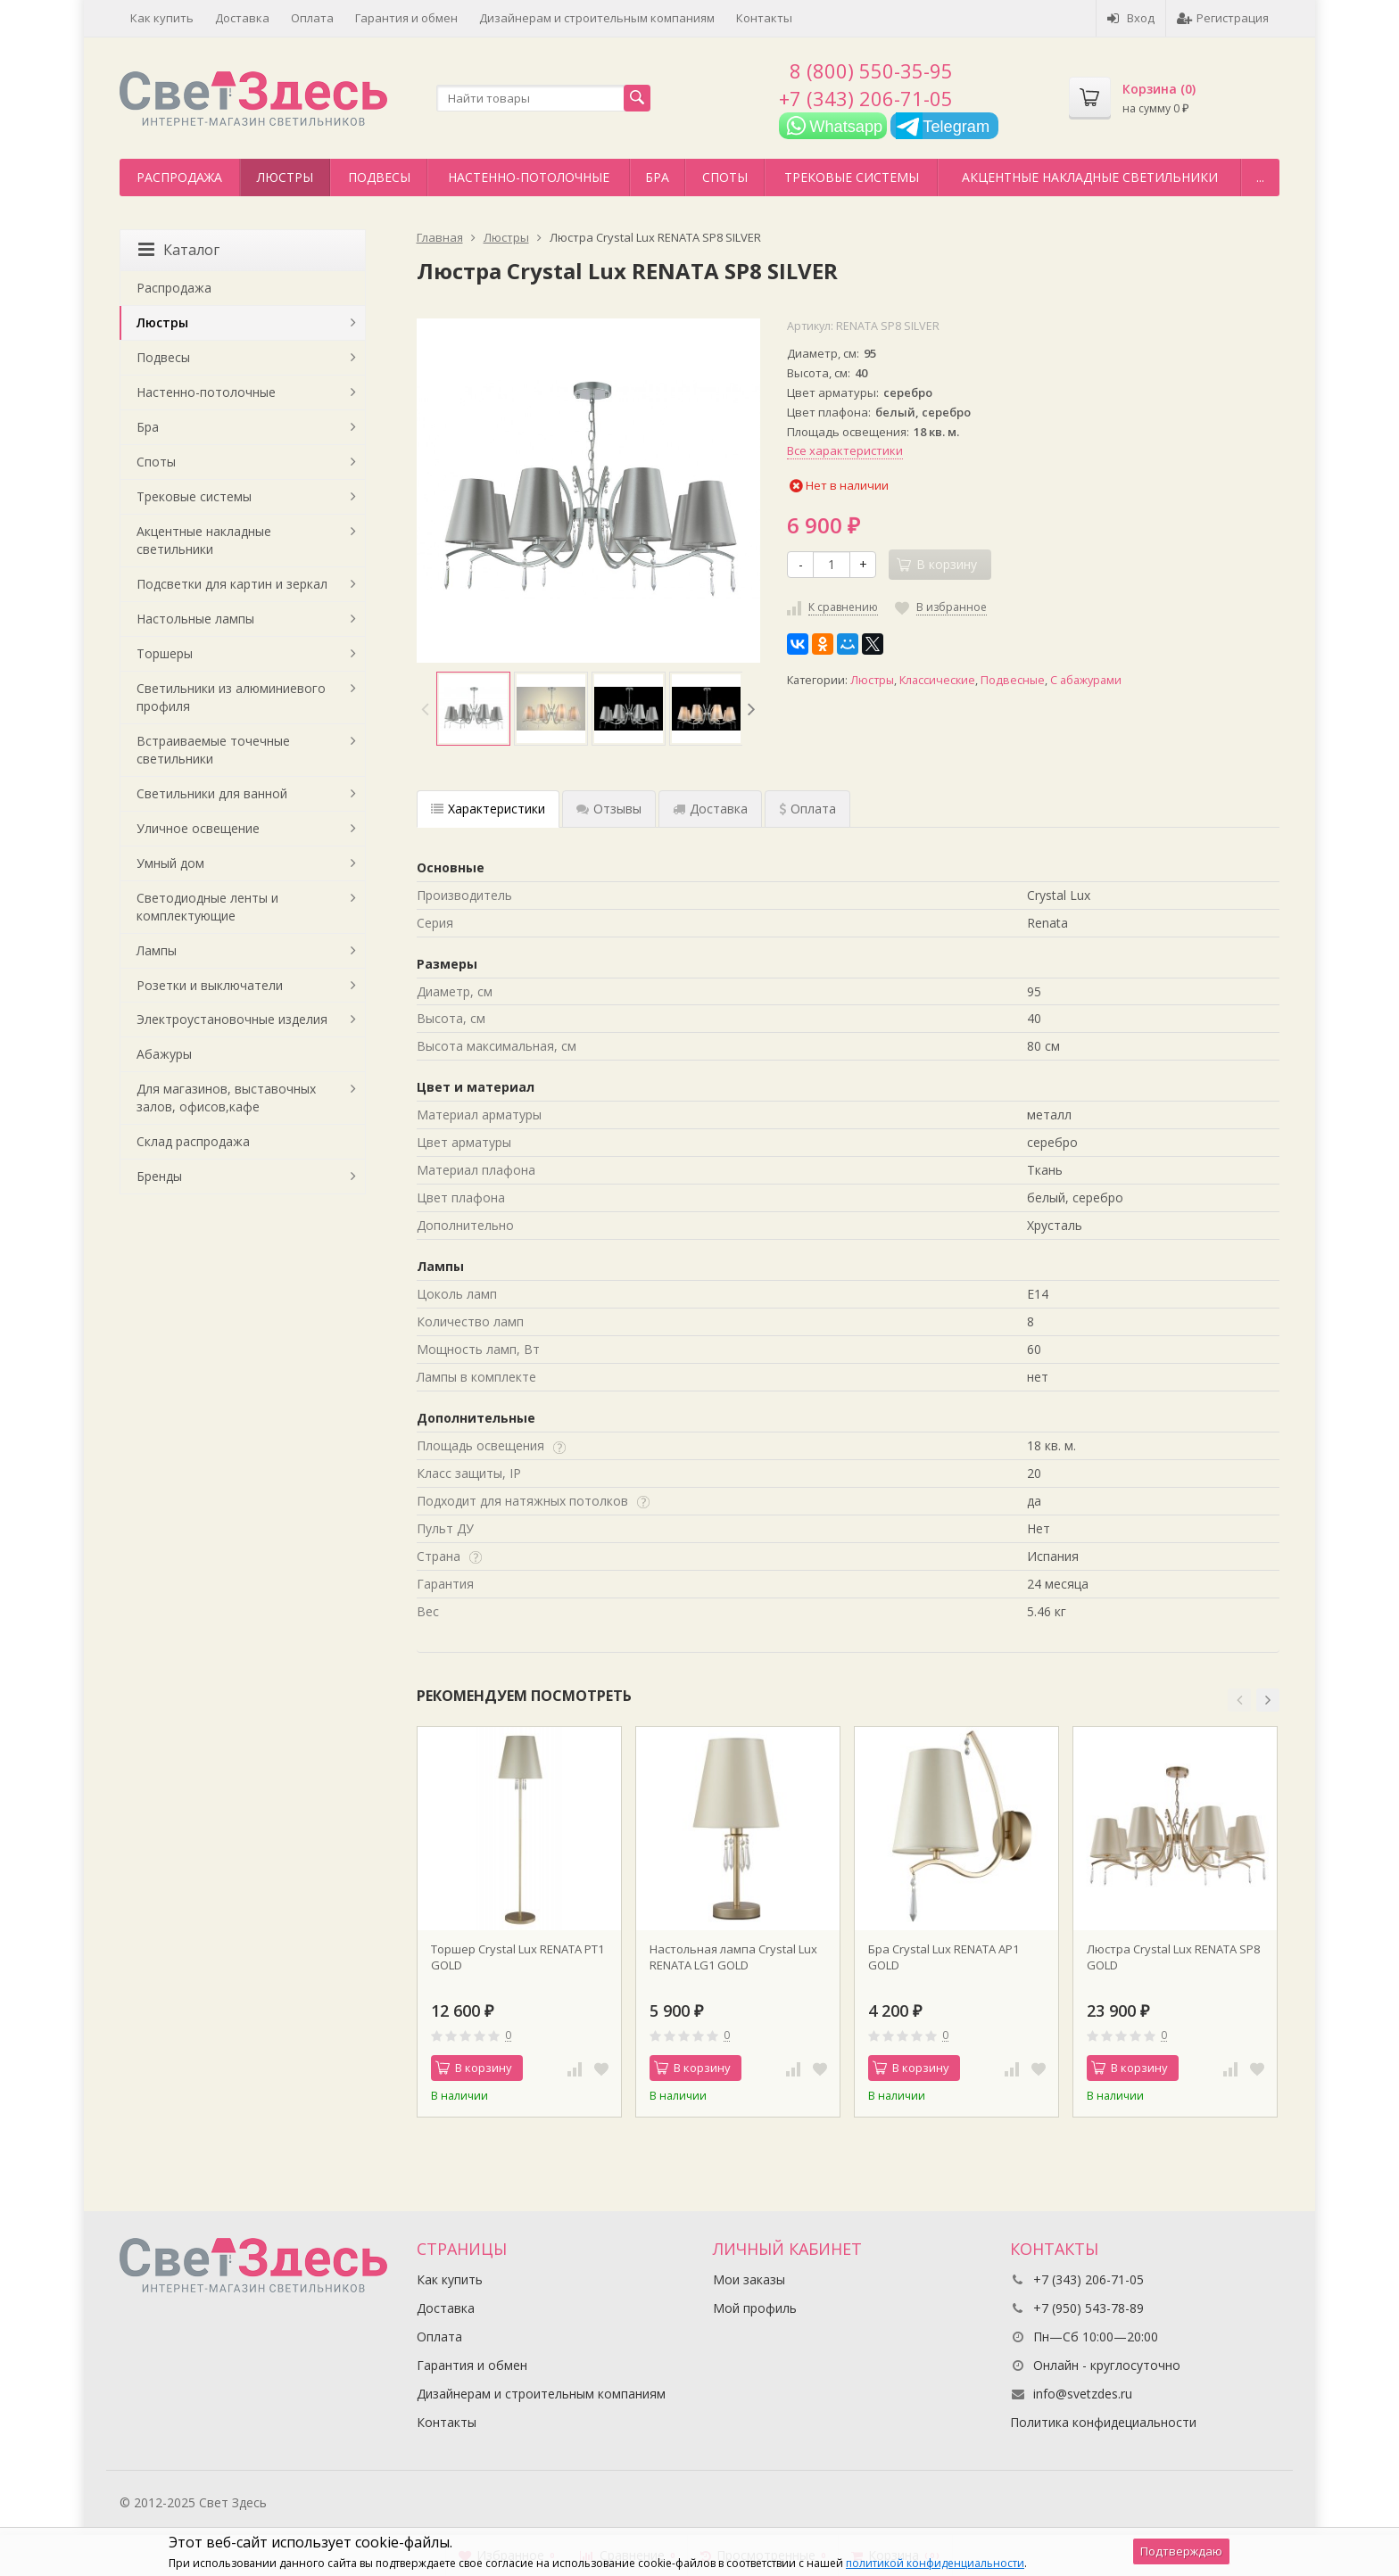 This screenshot has height=2576, width=1399. Describe the element at coordinates (170, 863) in the screenshot. I see `Умный дом` at that location.